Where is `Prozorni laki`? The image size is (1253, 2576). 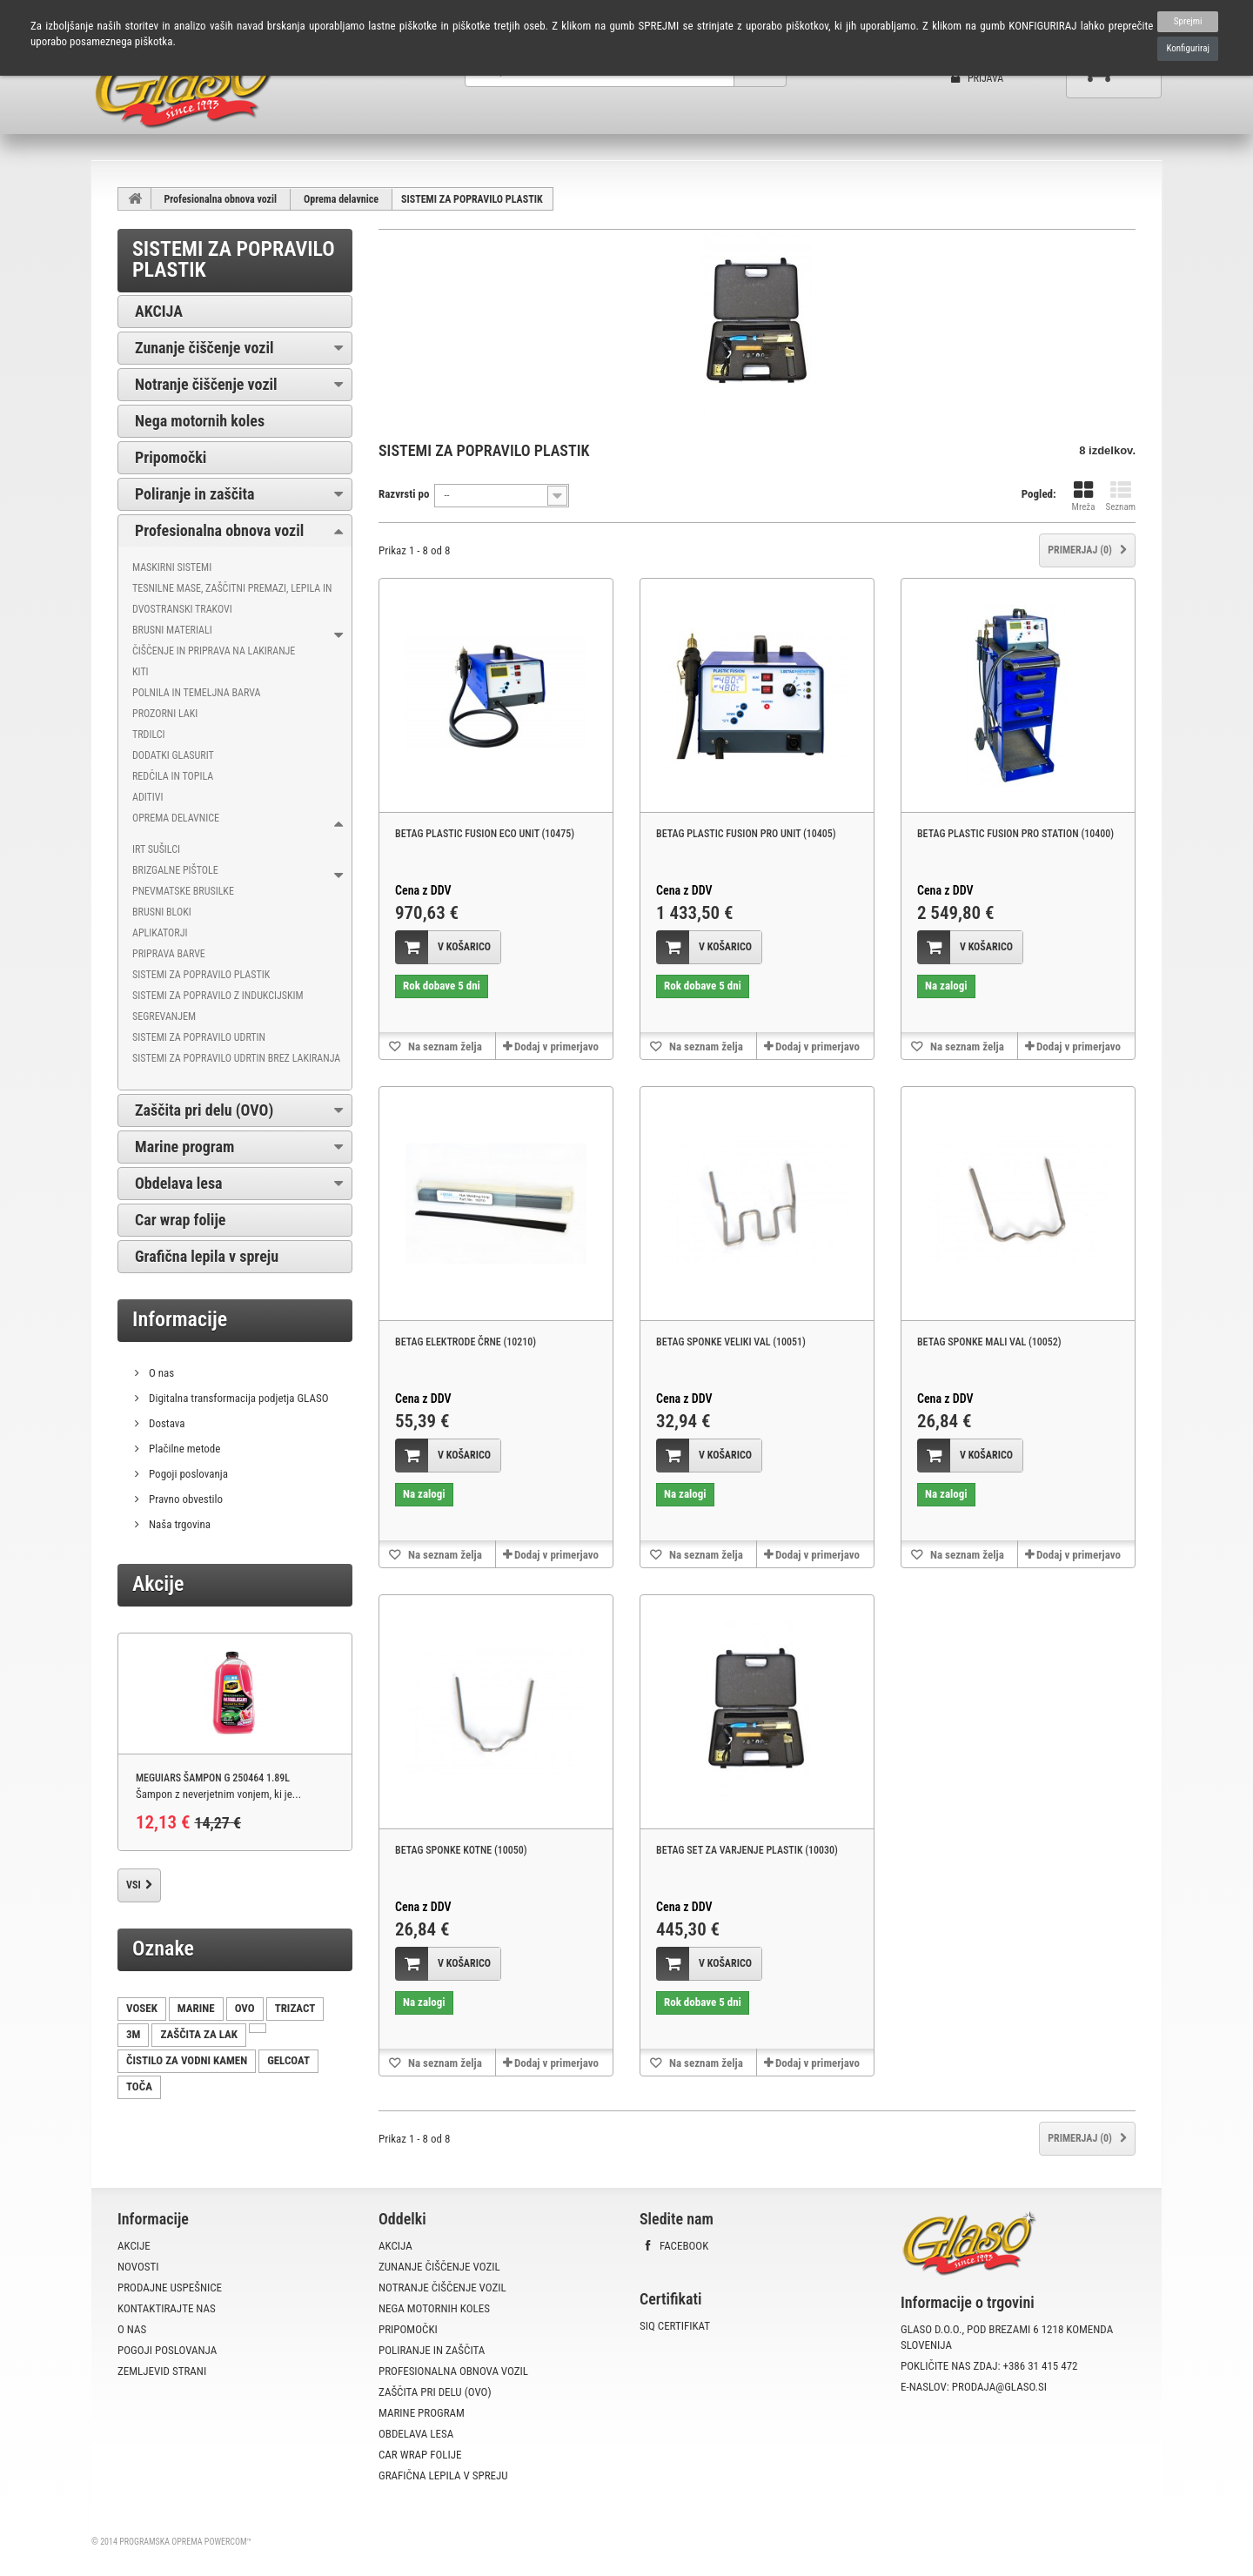
Prozorni laki is located at coordinates (165, 714).